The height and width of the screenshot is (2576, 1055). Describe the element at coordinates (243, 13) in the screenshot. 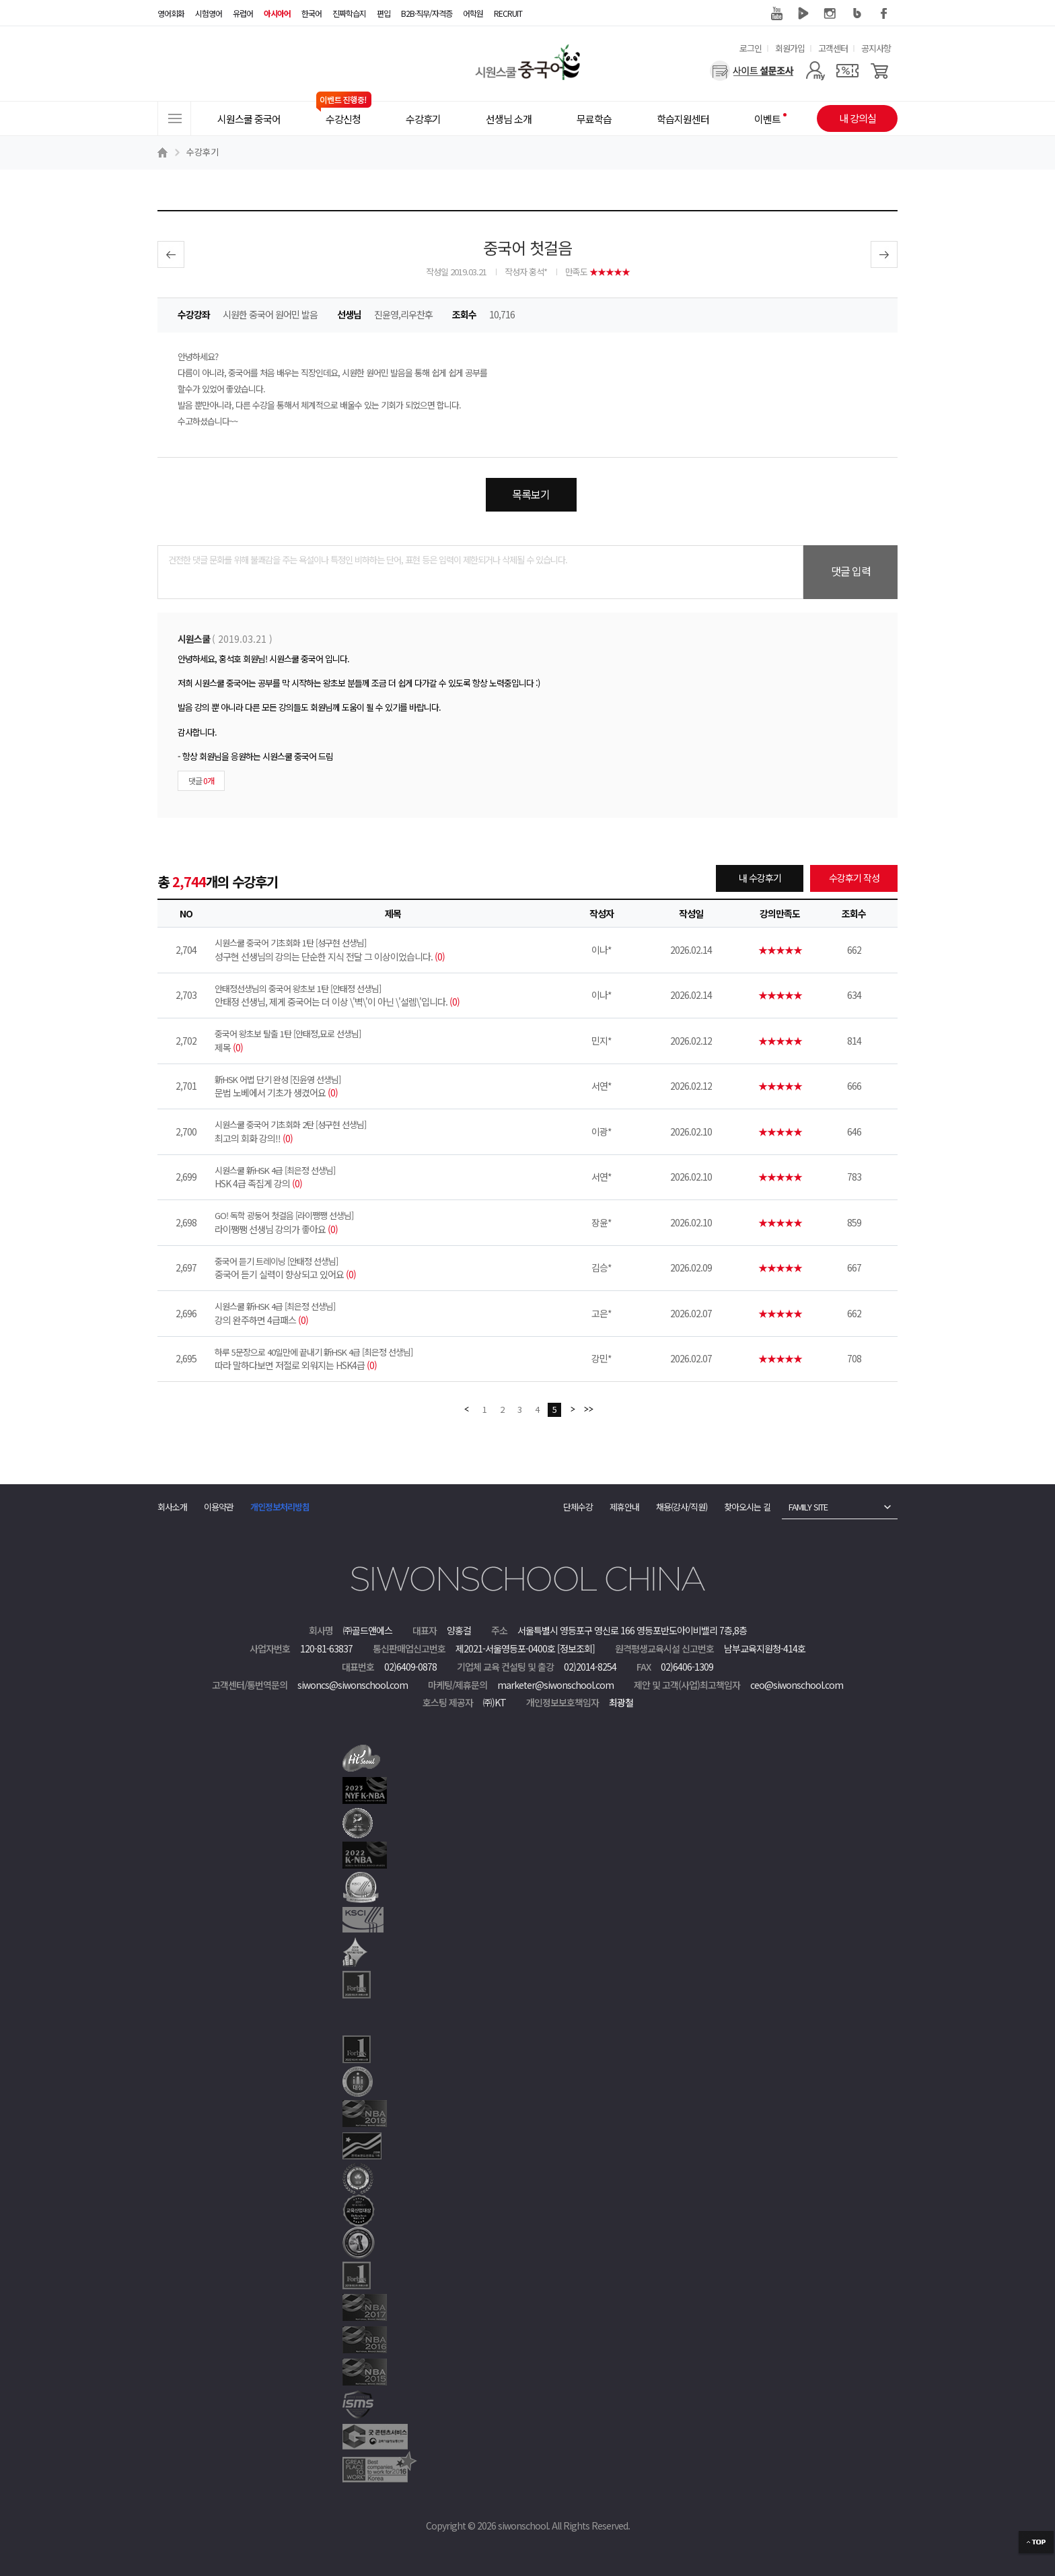

I see `유럽어` at that location.